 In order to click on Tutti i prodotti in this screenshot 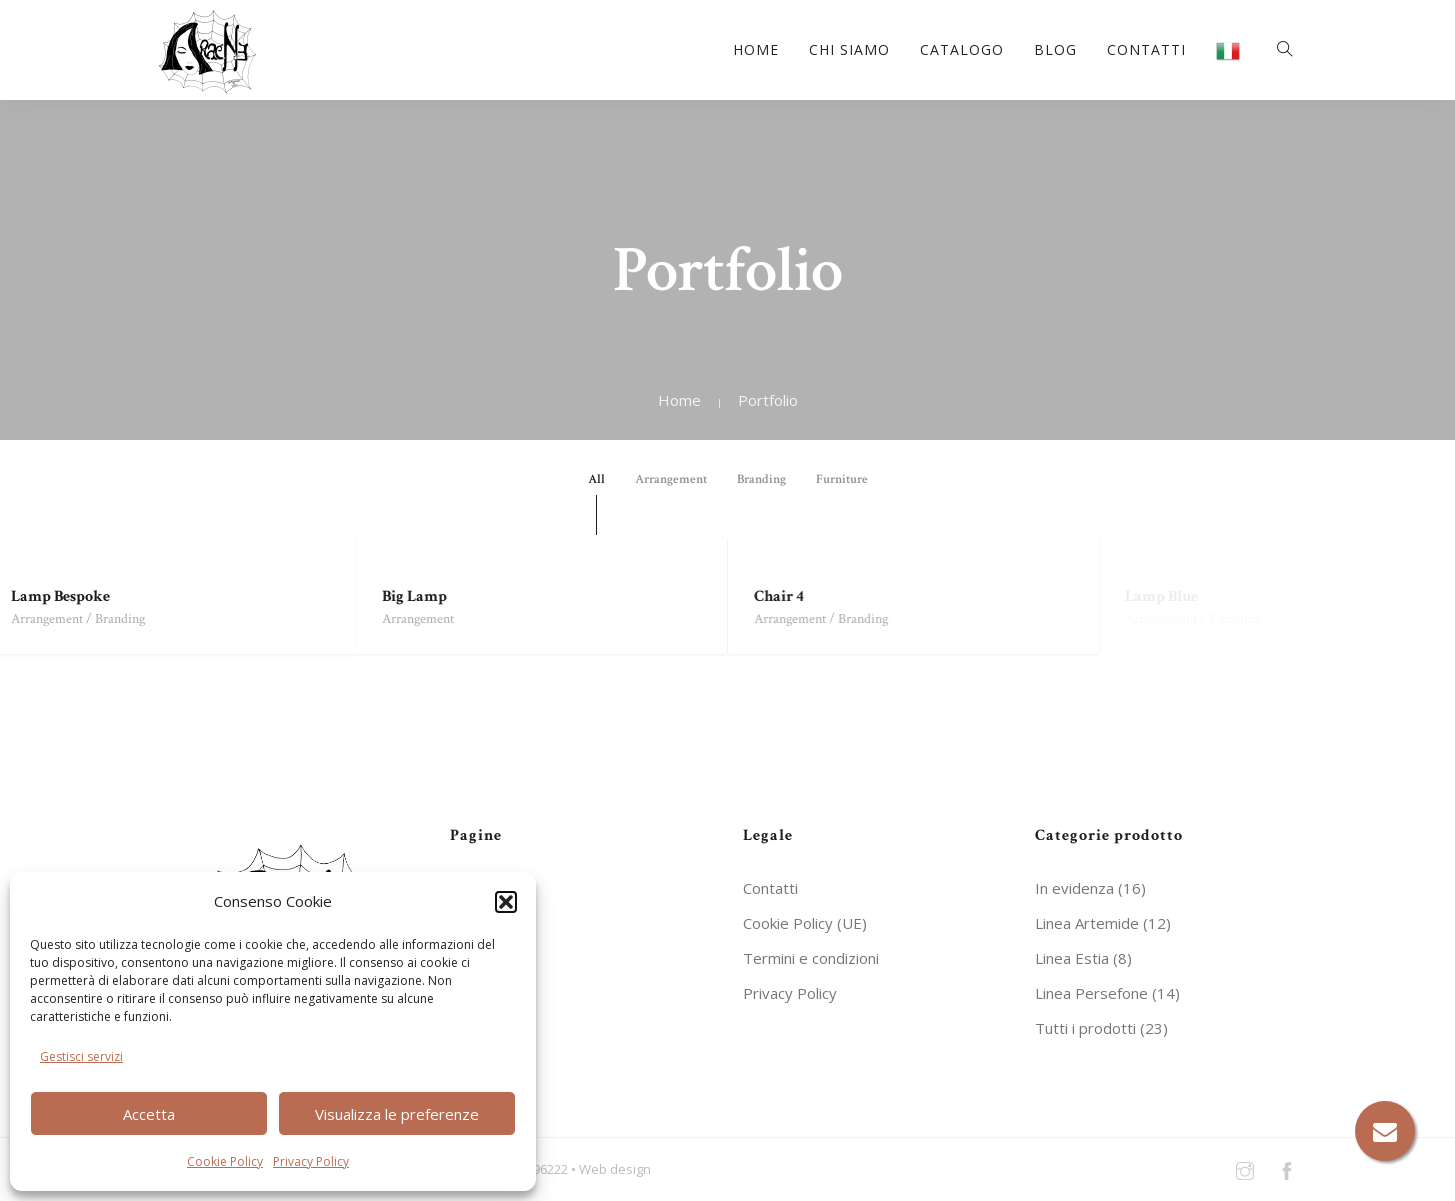, I will do `click(1085, 1028)`.